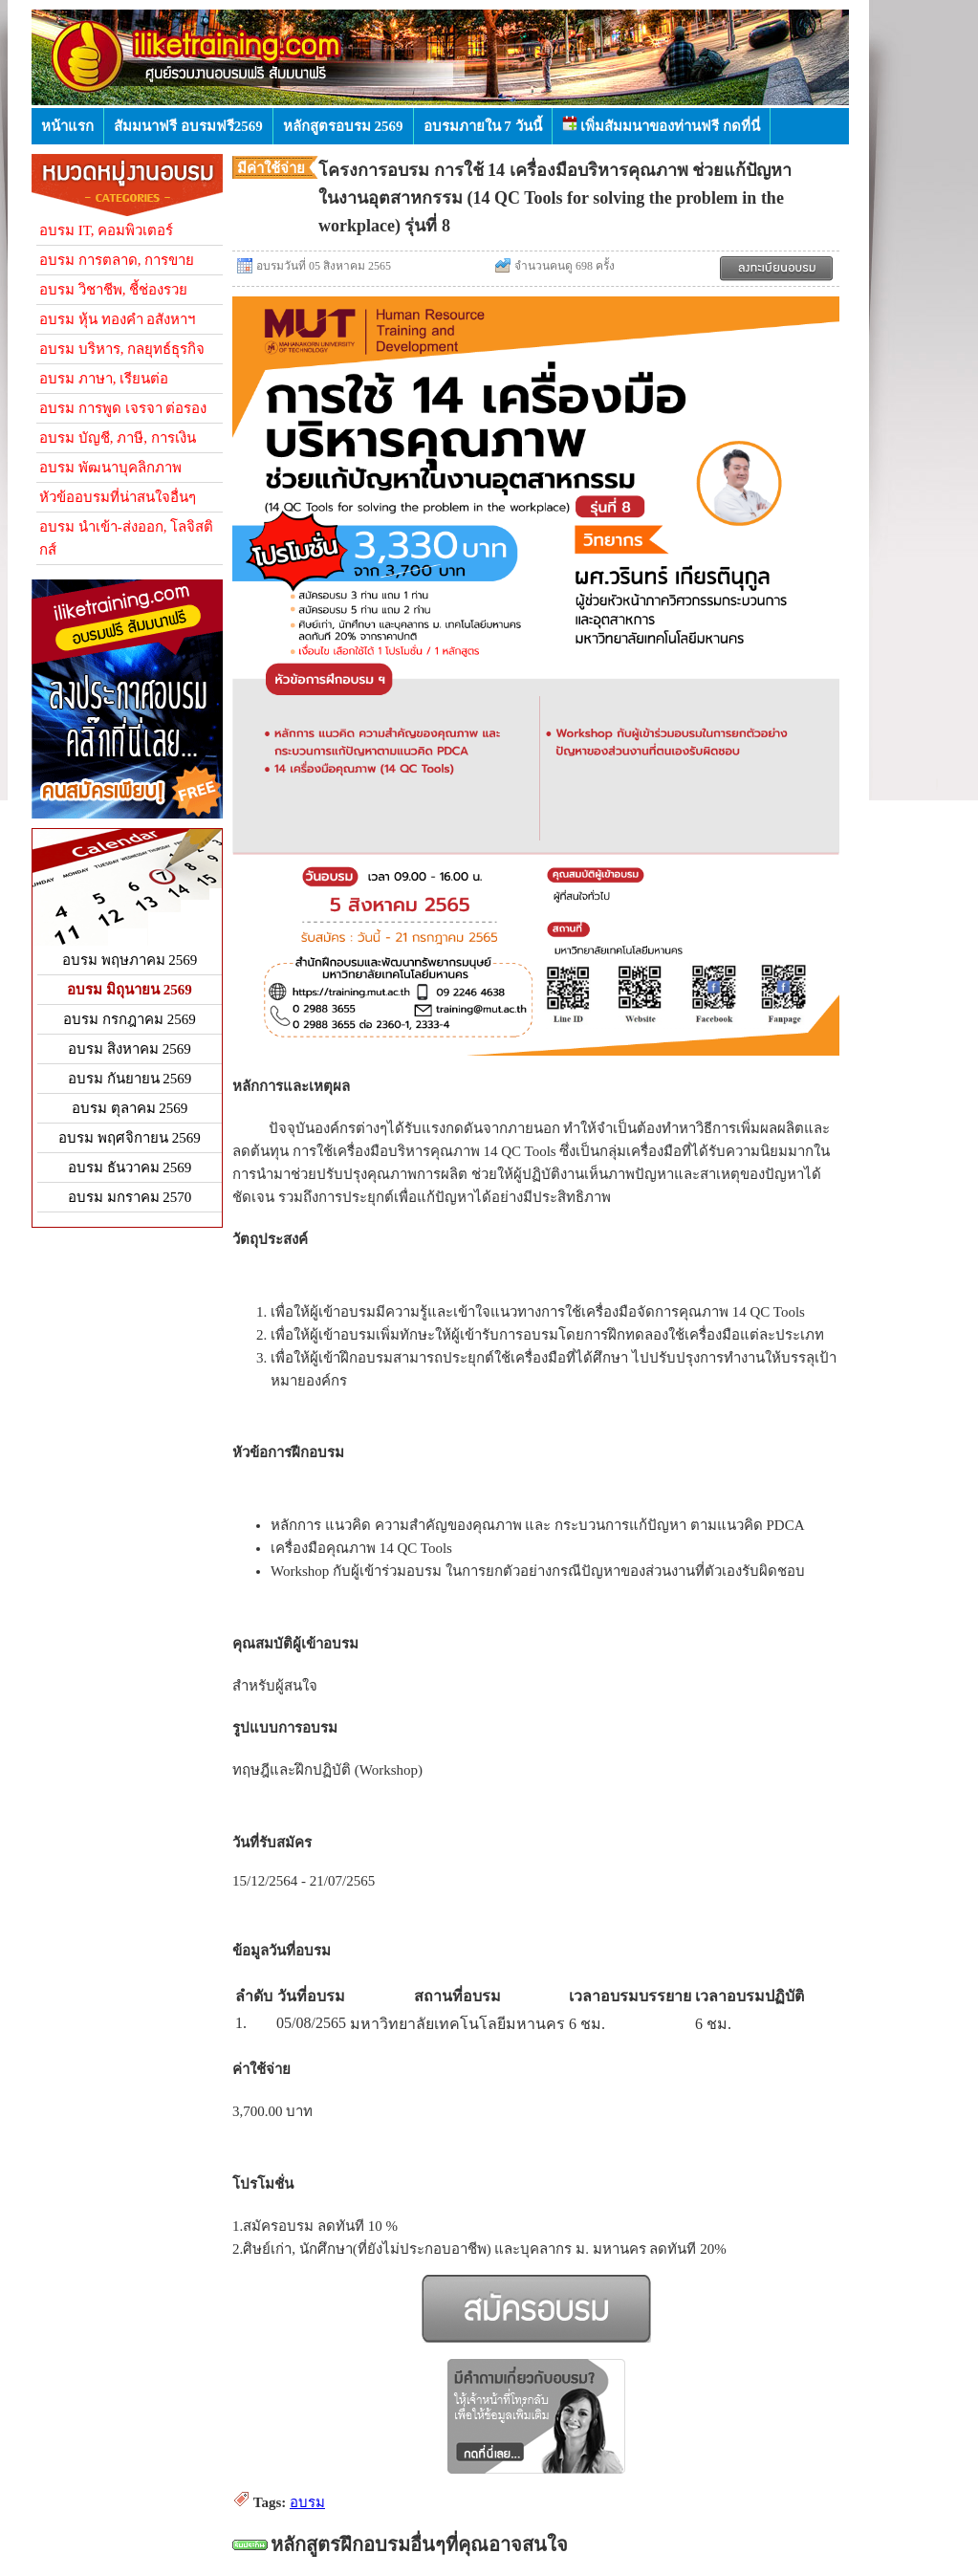 This screenshot has width=978, height=2576. Describe the element at coordinates (188, 126) in the screenshot. I see `สัมมนาฟรี อบรมฟรี2569` at that location.